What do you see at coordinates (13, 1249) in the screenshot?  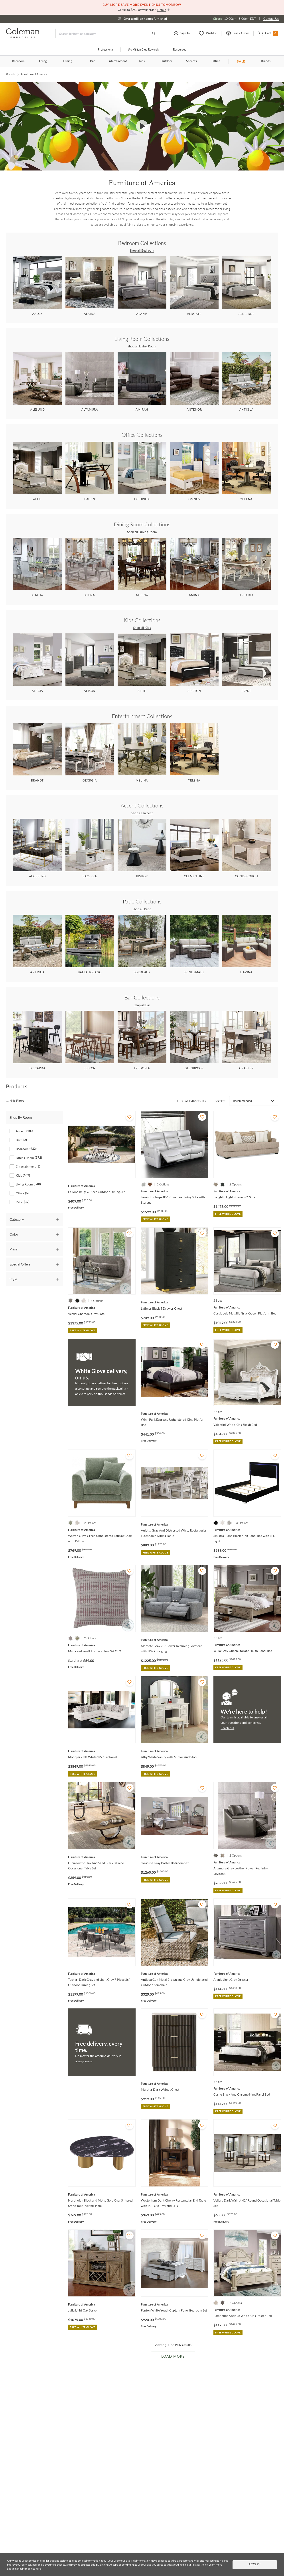 I see `Price [tab]` at bounding box center [13, 1249].